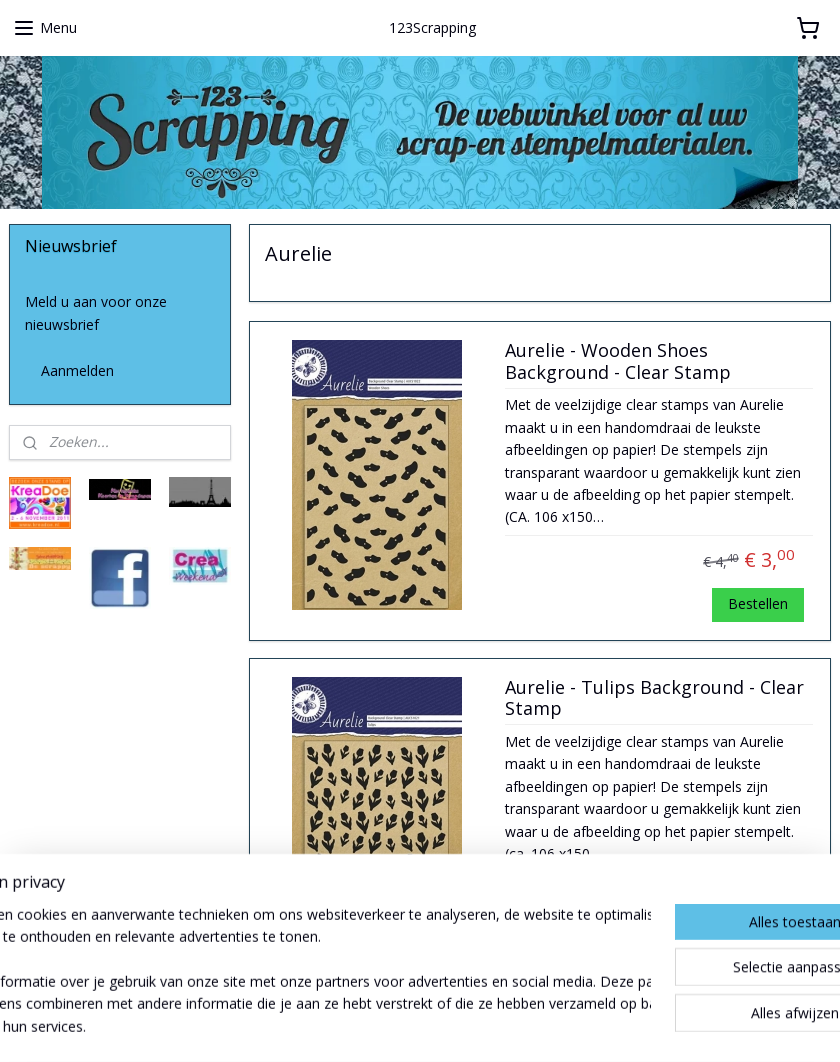 Image resolution: width=840 pixels, height=1062 pixels. I want to click on sitemap, so click(342, 1025).